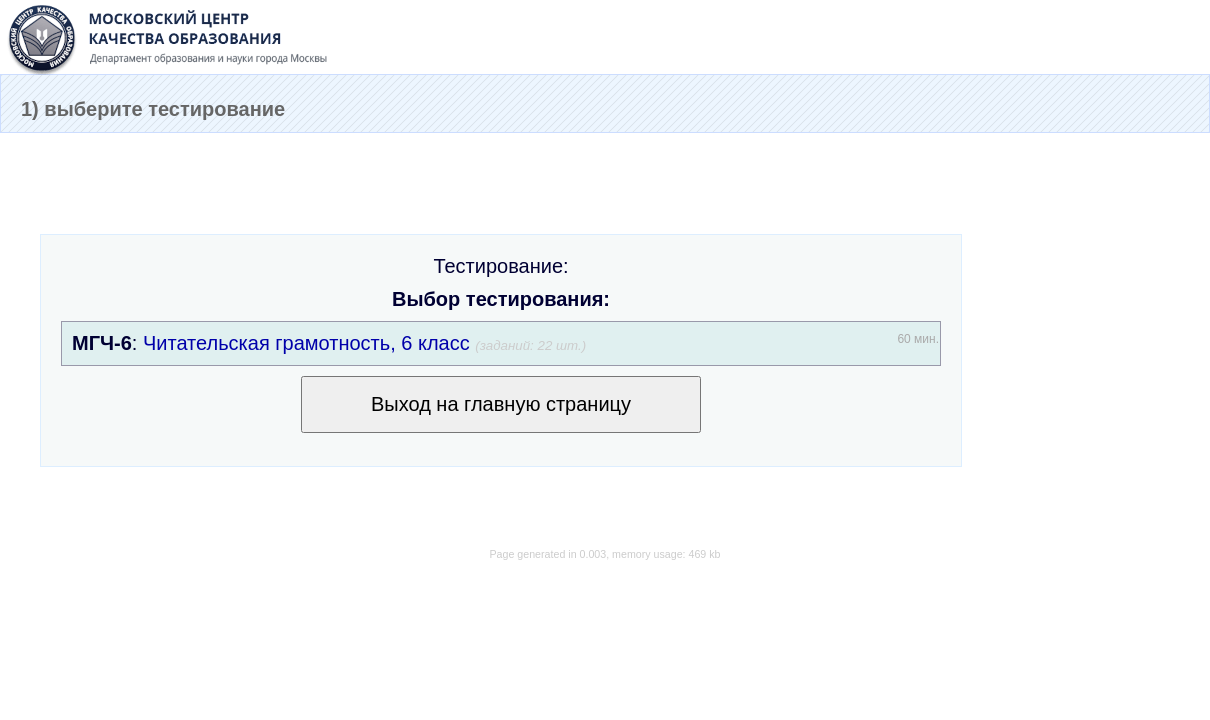 The image size is (1210, 720). Describe the element at coordinates (306, 343) in the screenshot. I see `Читательская грамотность, 6 класс` at that location.